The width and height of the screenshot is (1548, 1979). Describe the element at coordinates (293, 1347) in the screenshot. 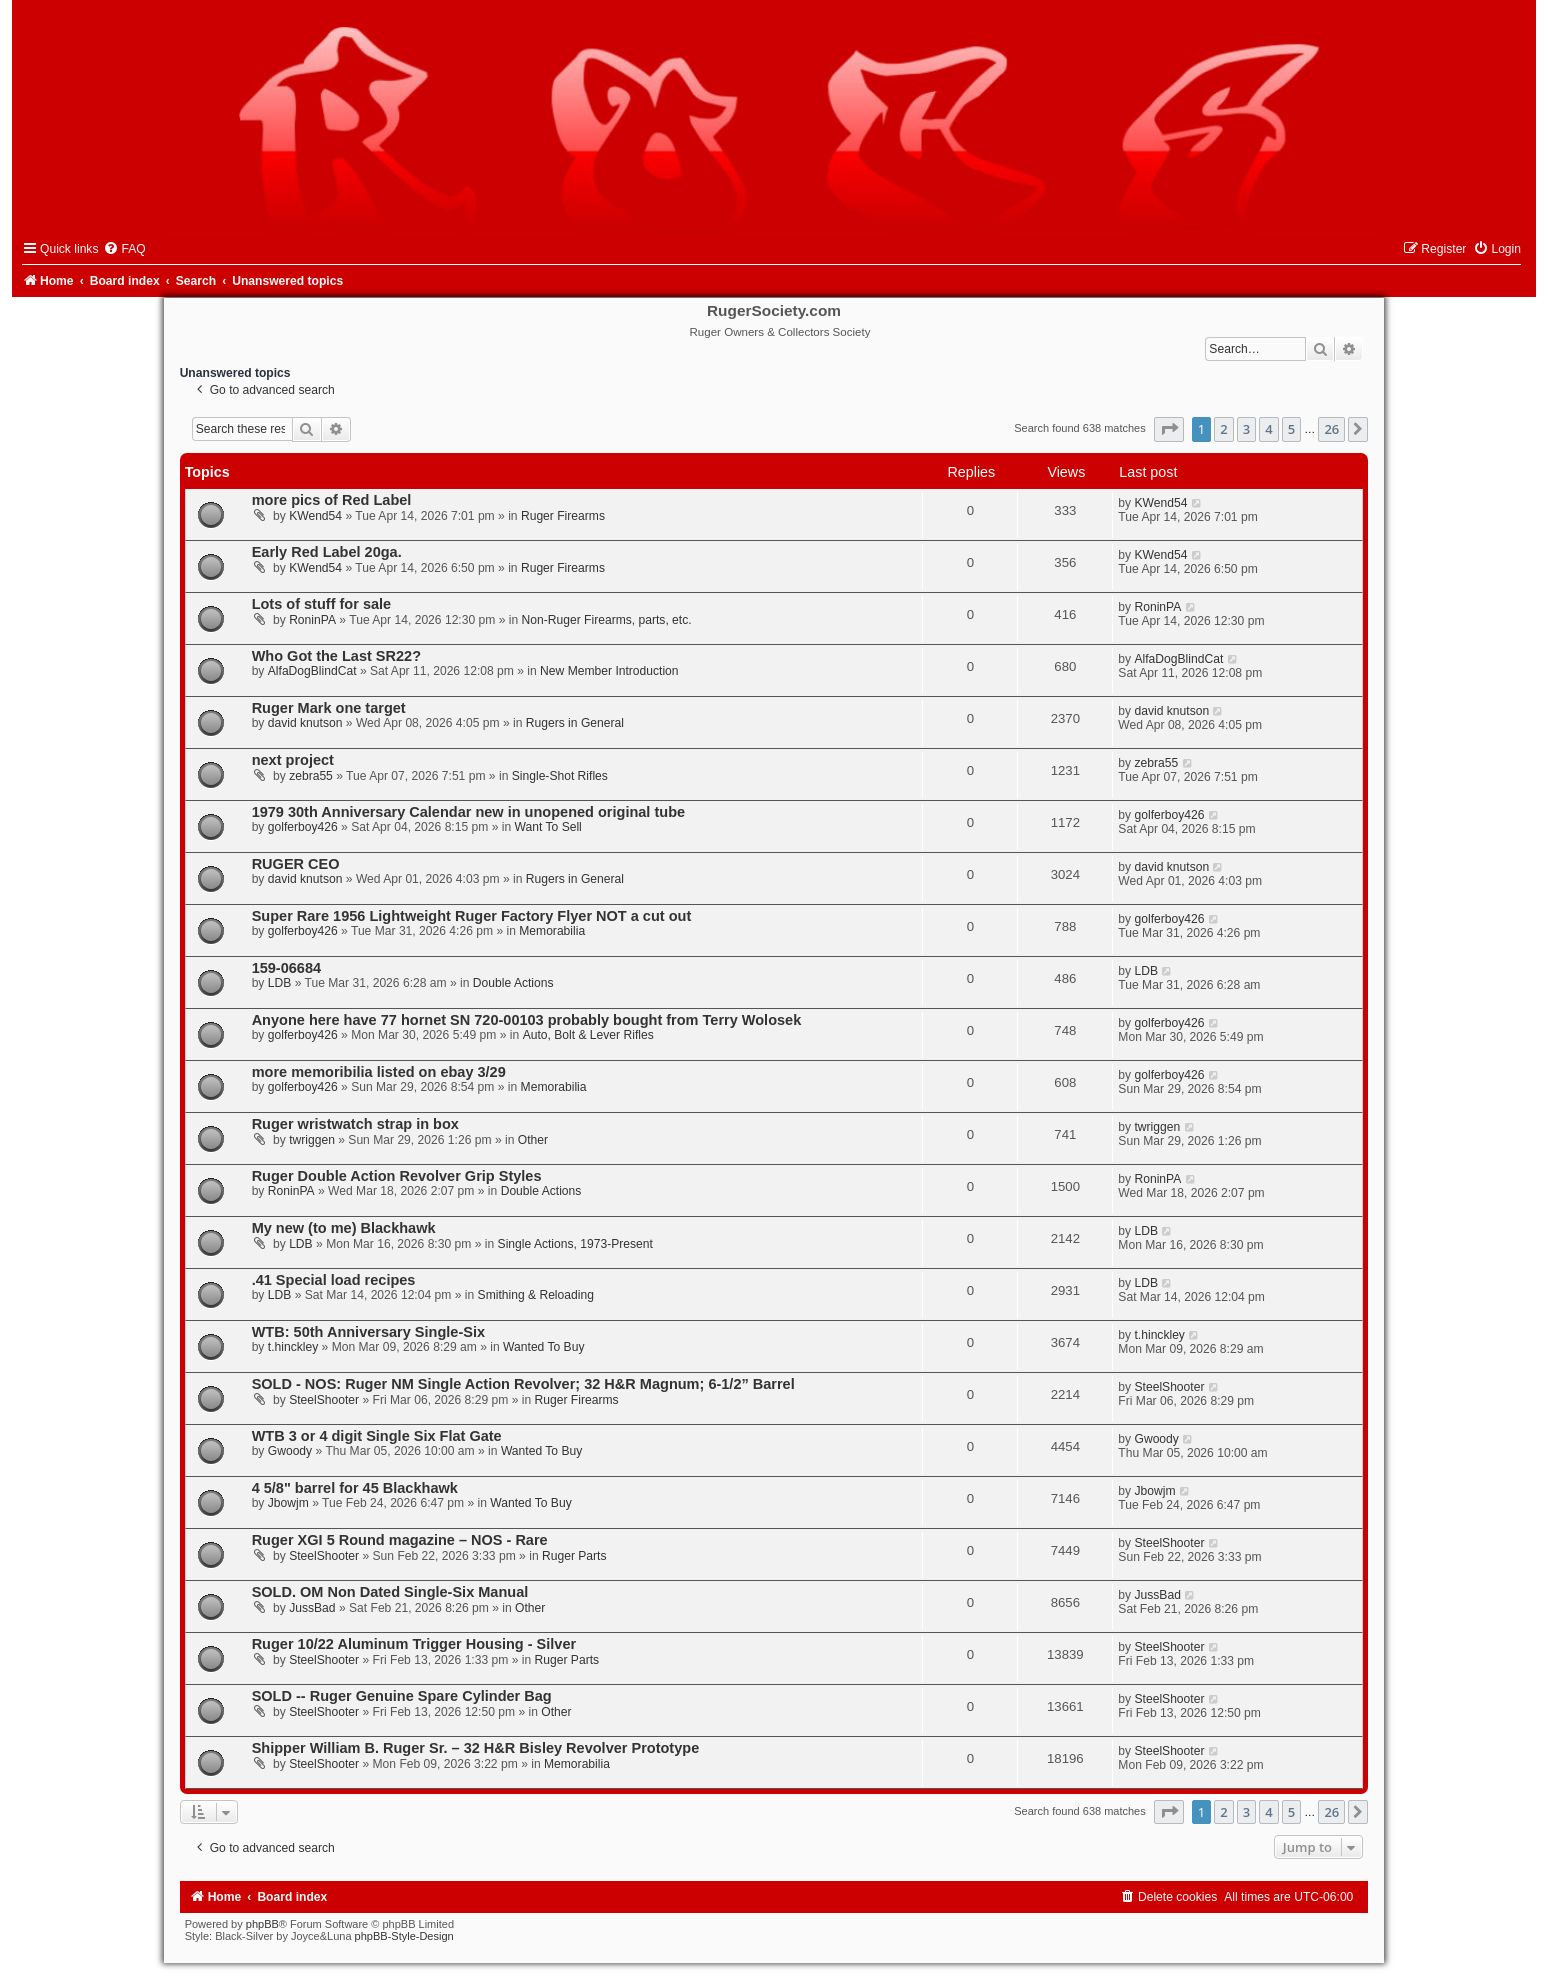

I see `t.hinckley` at that location.